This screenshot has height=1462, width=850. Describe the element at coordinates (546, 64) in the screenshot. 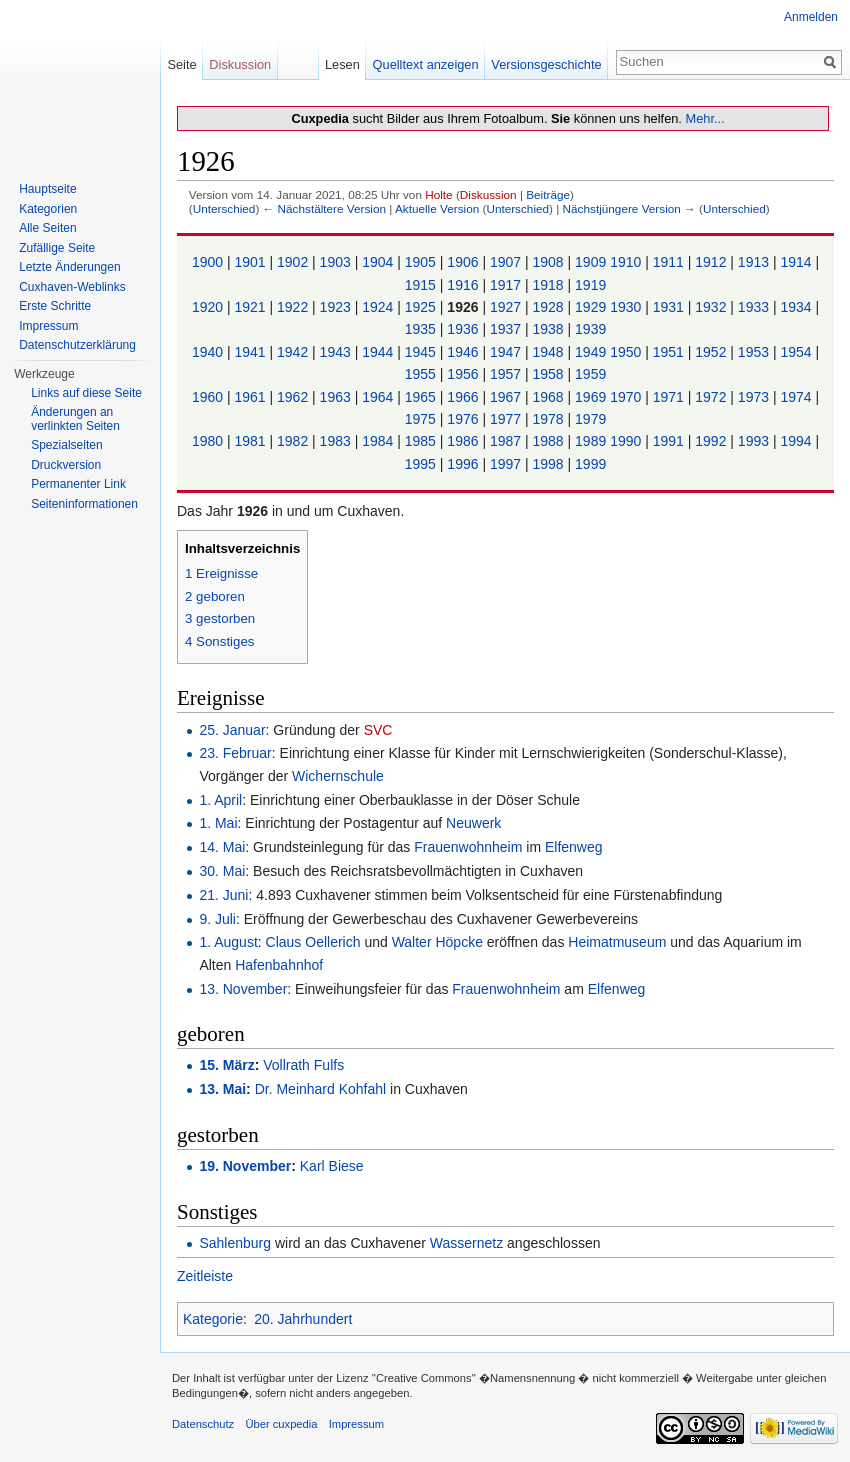

I see `Versionsgeschichte` at that location.